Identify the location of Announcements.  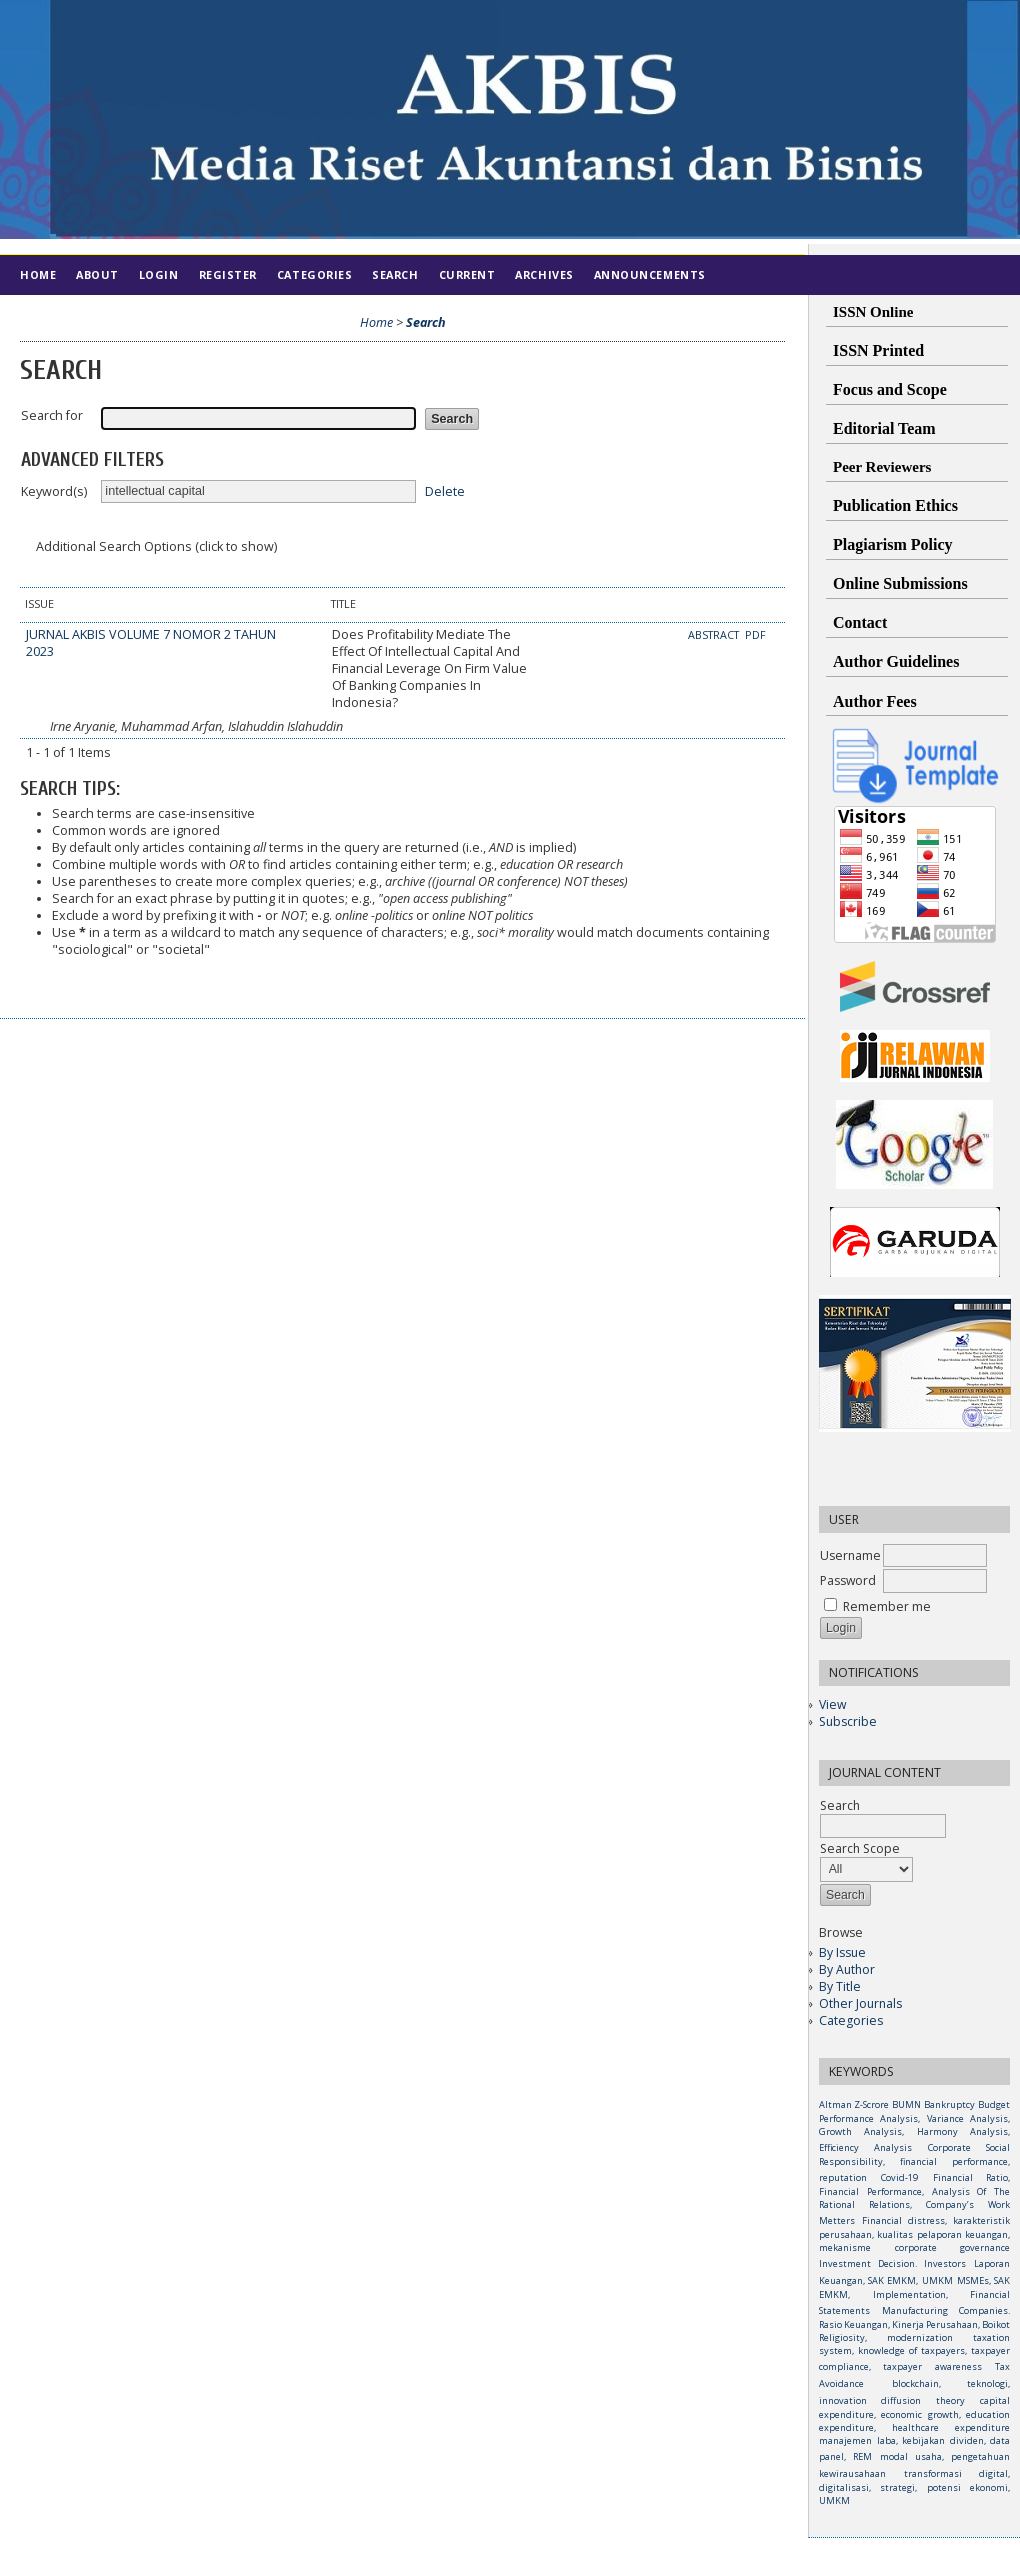
(650, 274).